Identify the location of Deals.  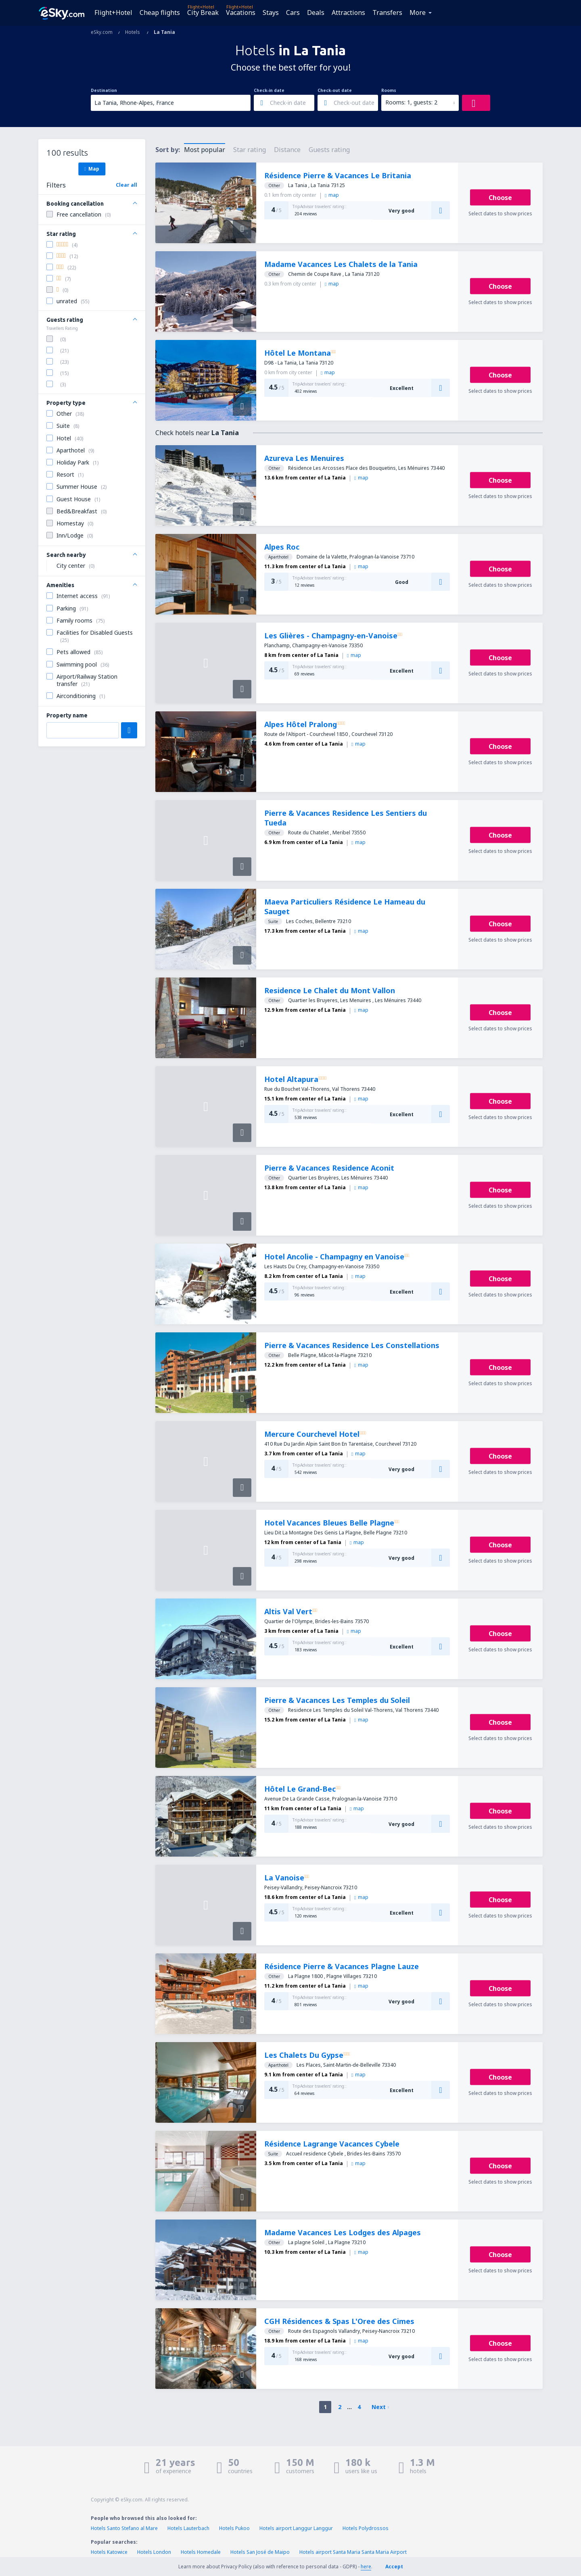
(315, 12).